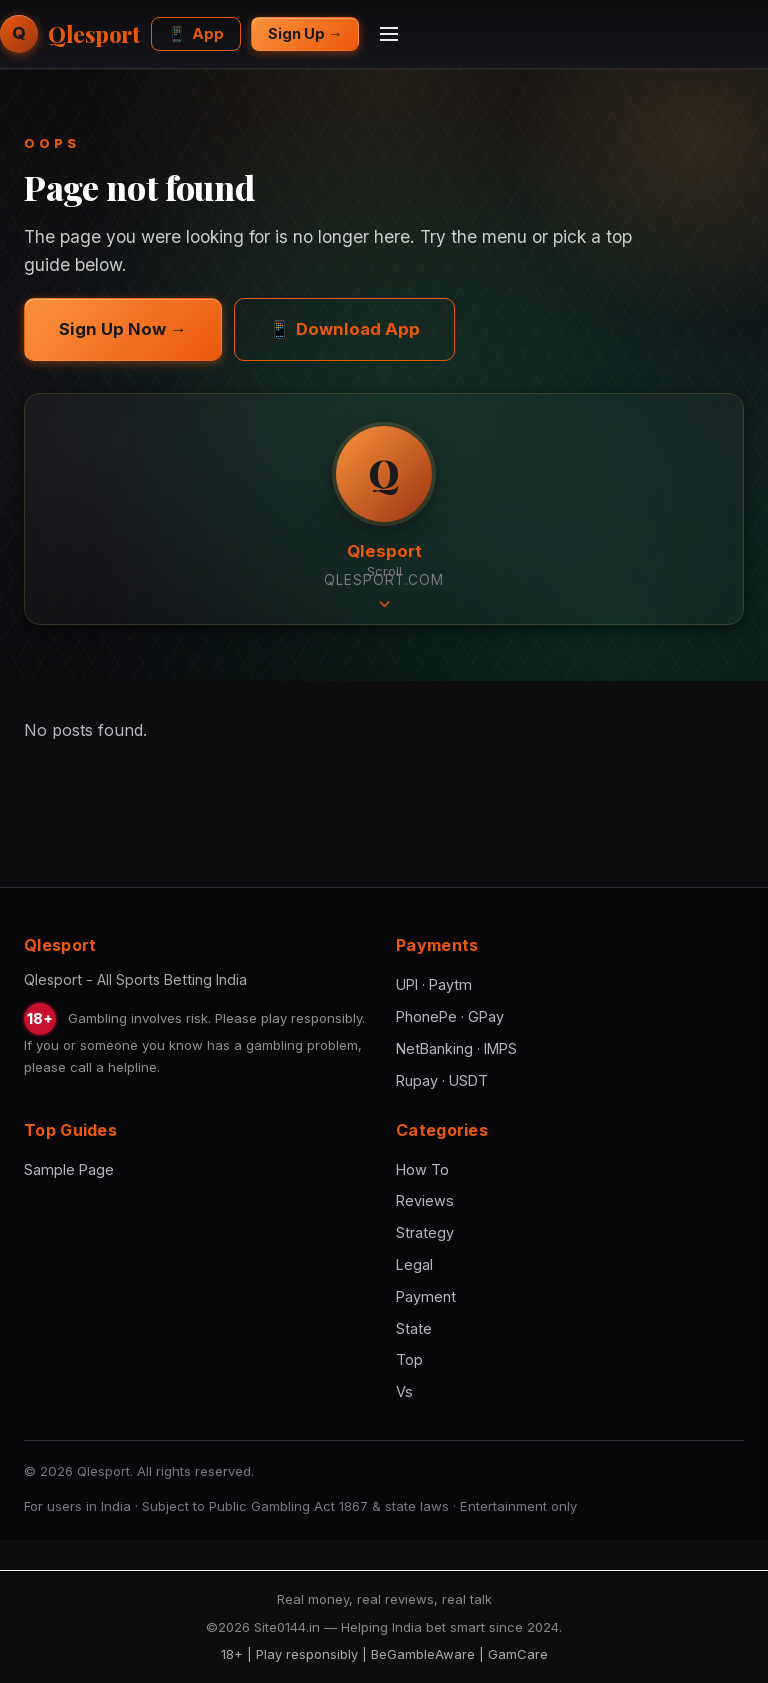 The height and width of the screenshot is (1683, 768). What do you see at coordinates (426, 1296) in the screenshot?
I see `Payment` at bounding box center [426, 1296].